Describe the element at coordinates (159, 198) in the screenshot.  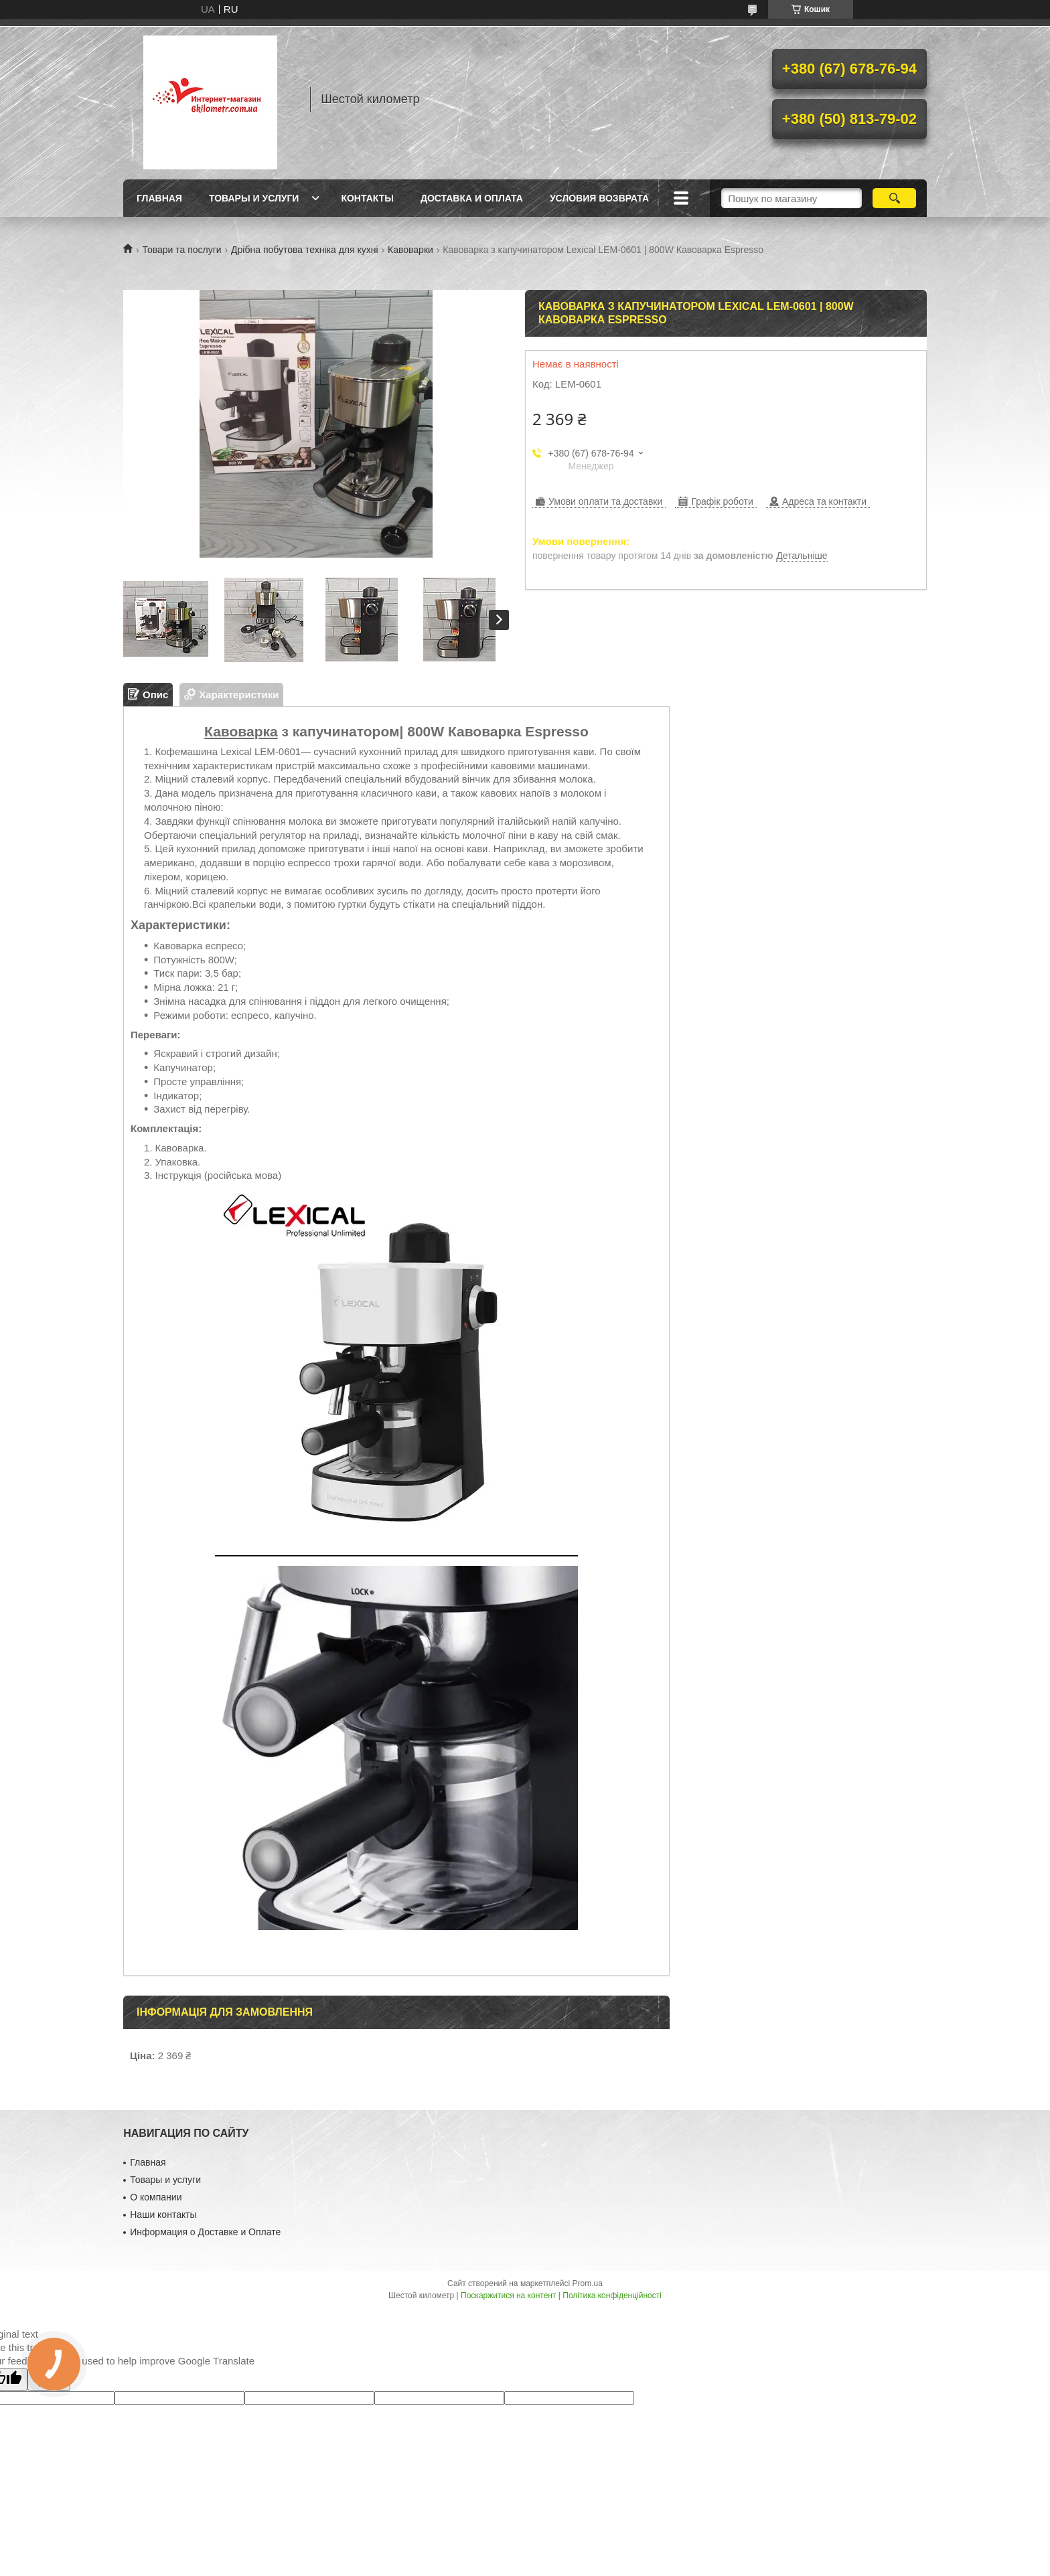
I see `Главная` at that location.